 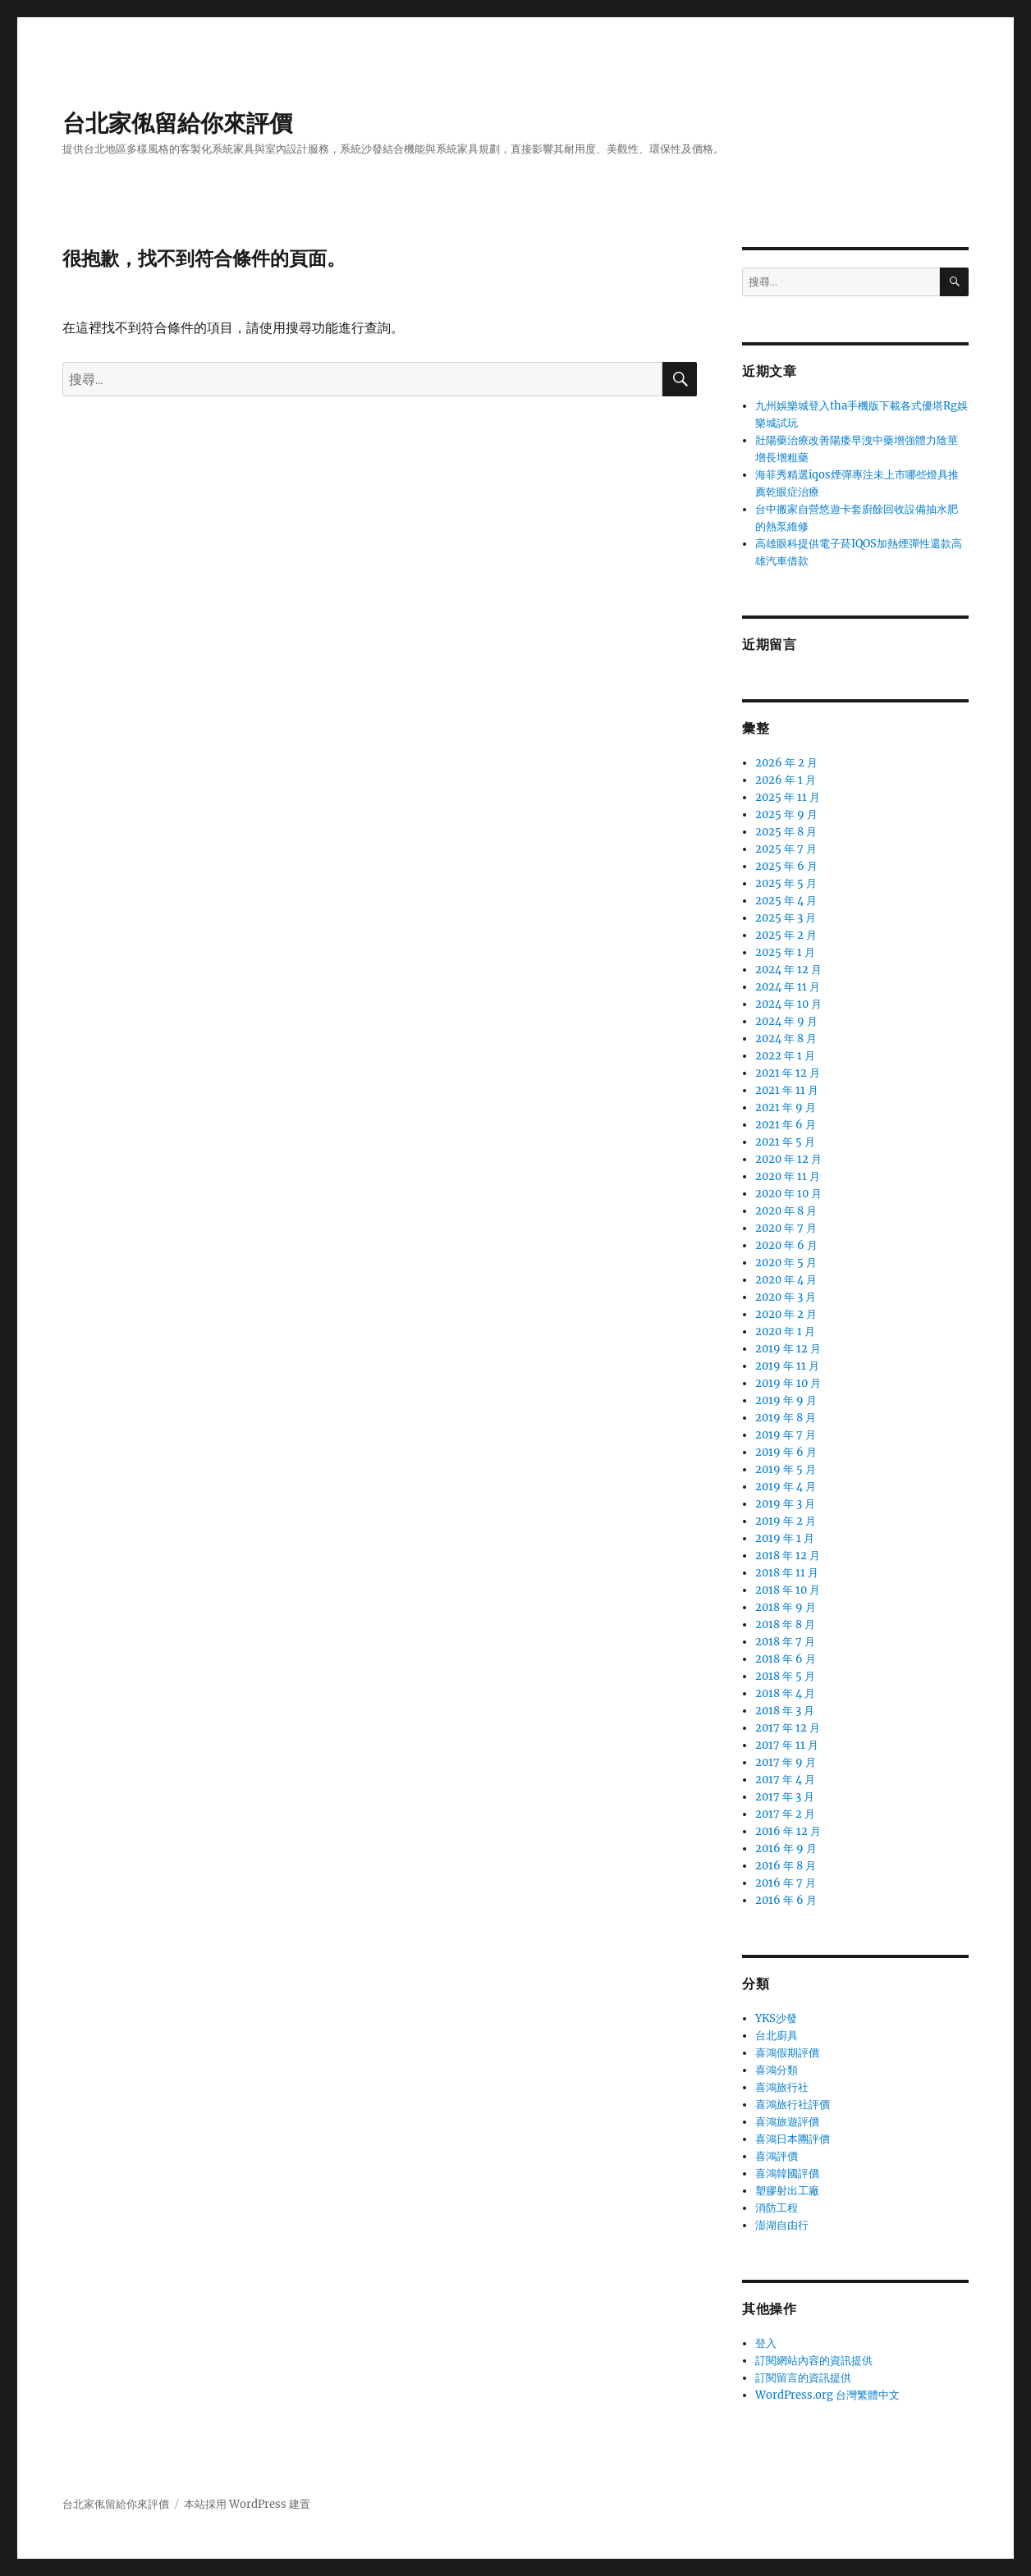 I want to click on 2018 年 3 月, so click(x=784, y=1711).